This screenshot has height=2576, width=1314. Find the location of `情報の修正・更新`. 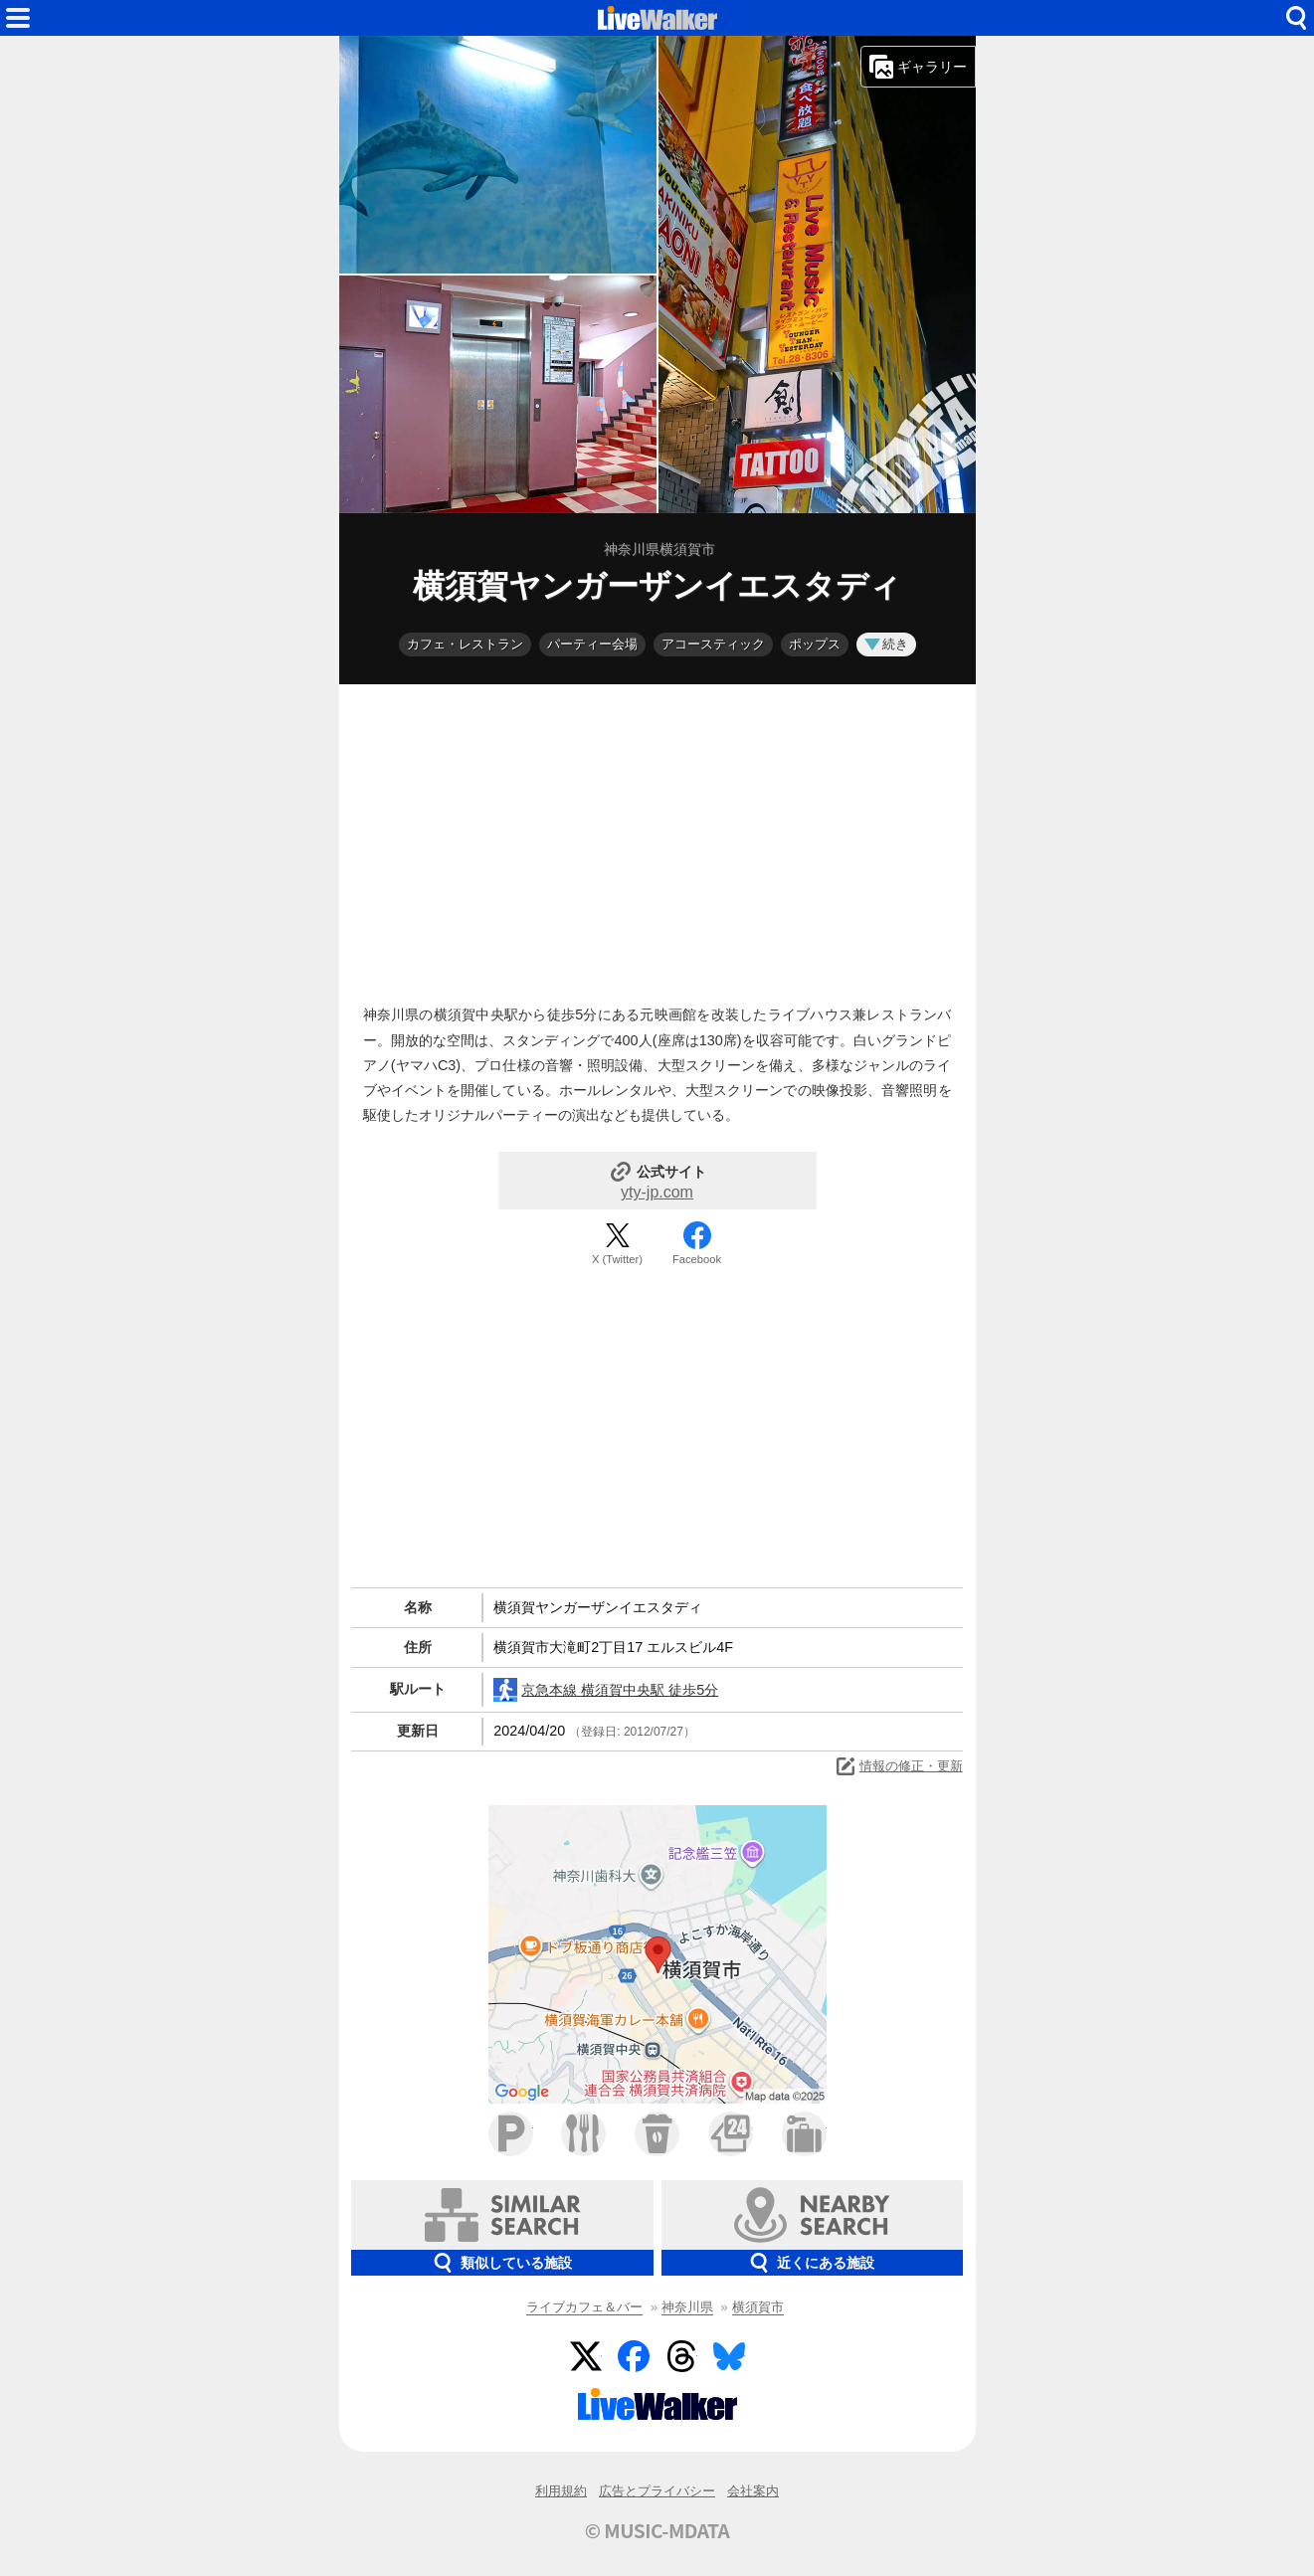

情報の修正・更新 is located at coordinates (898, 1766).